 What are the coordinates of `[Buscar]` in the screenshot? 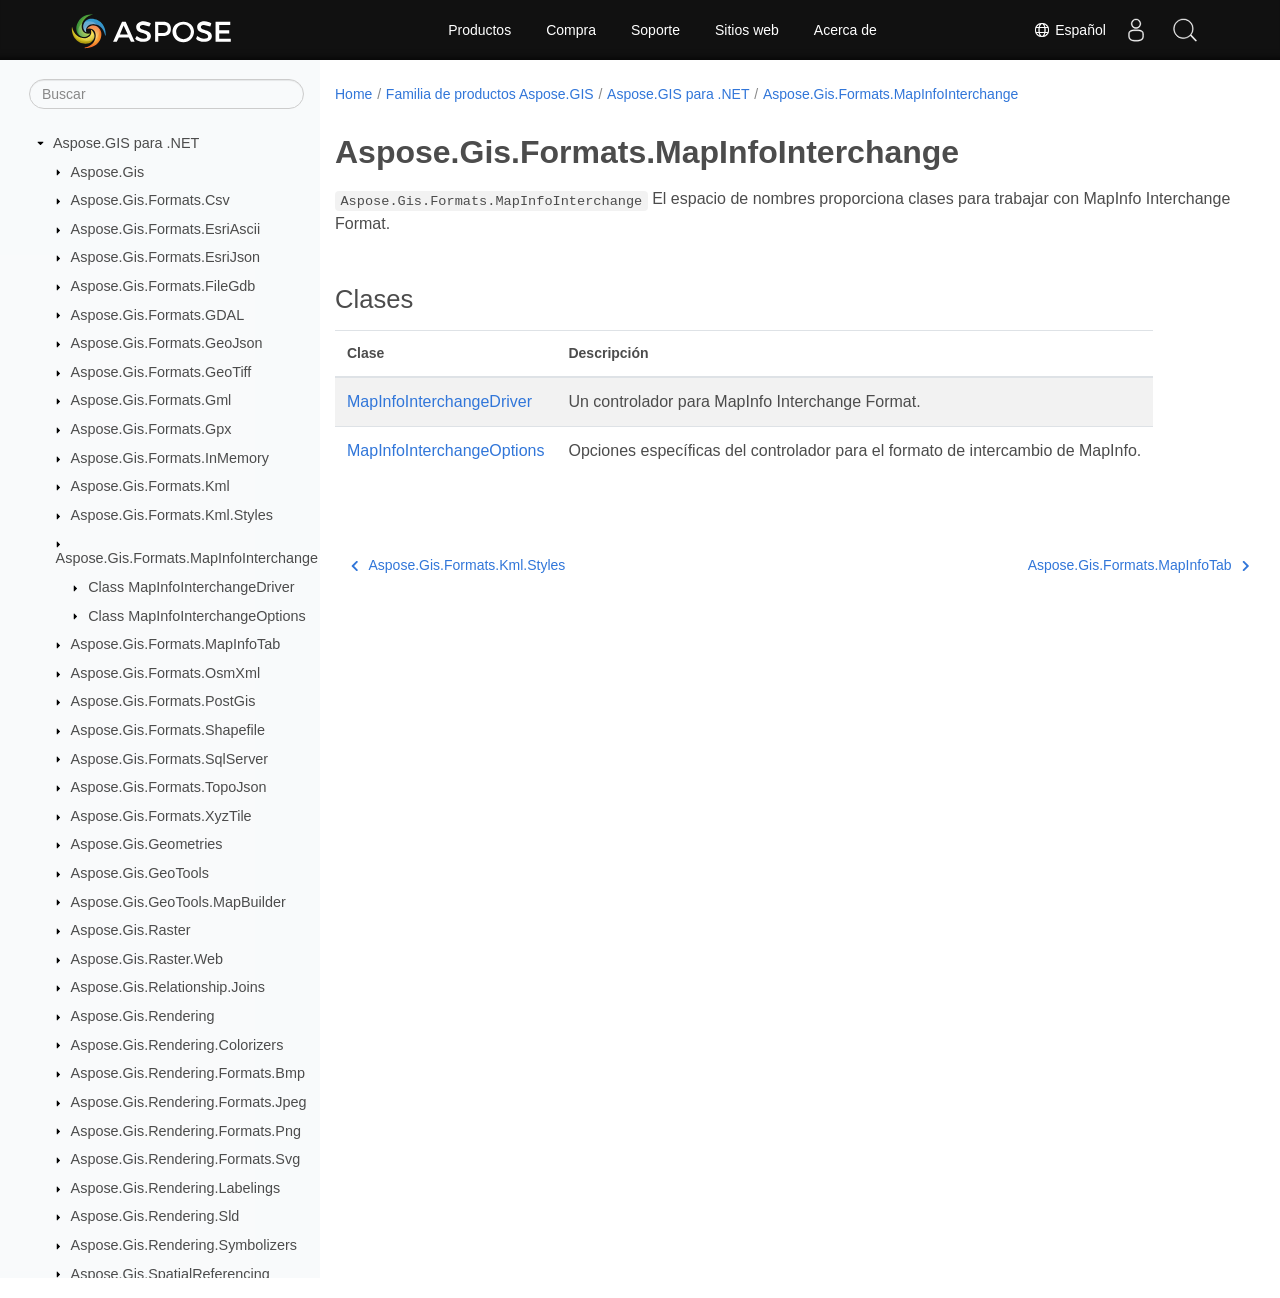 It's located at (166, 94).